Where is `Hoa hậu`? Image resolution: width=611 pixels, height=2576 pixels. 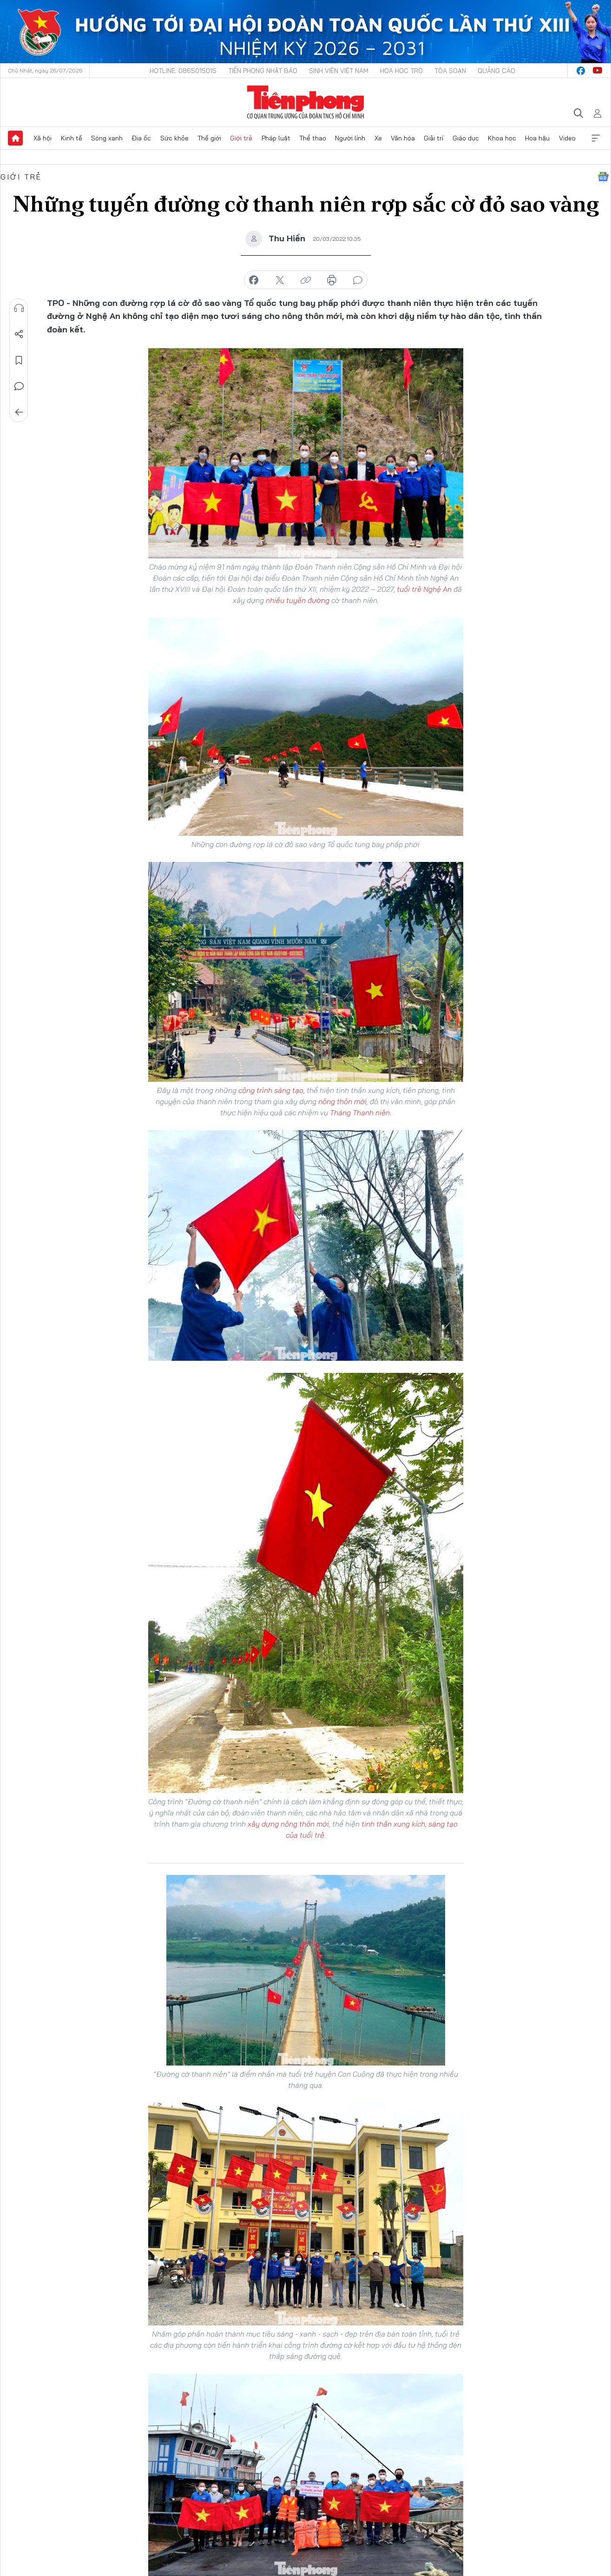 Hoa hậu is located at coordinates (537, 138).